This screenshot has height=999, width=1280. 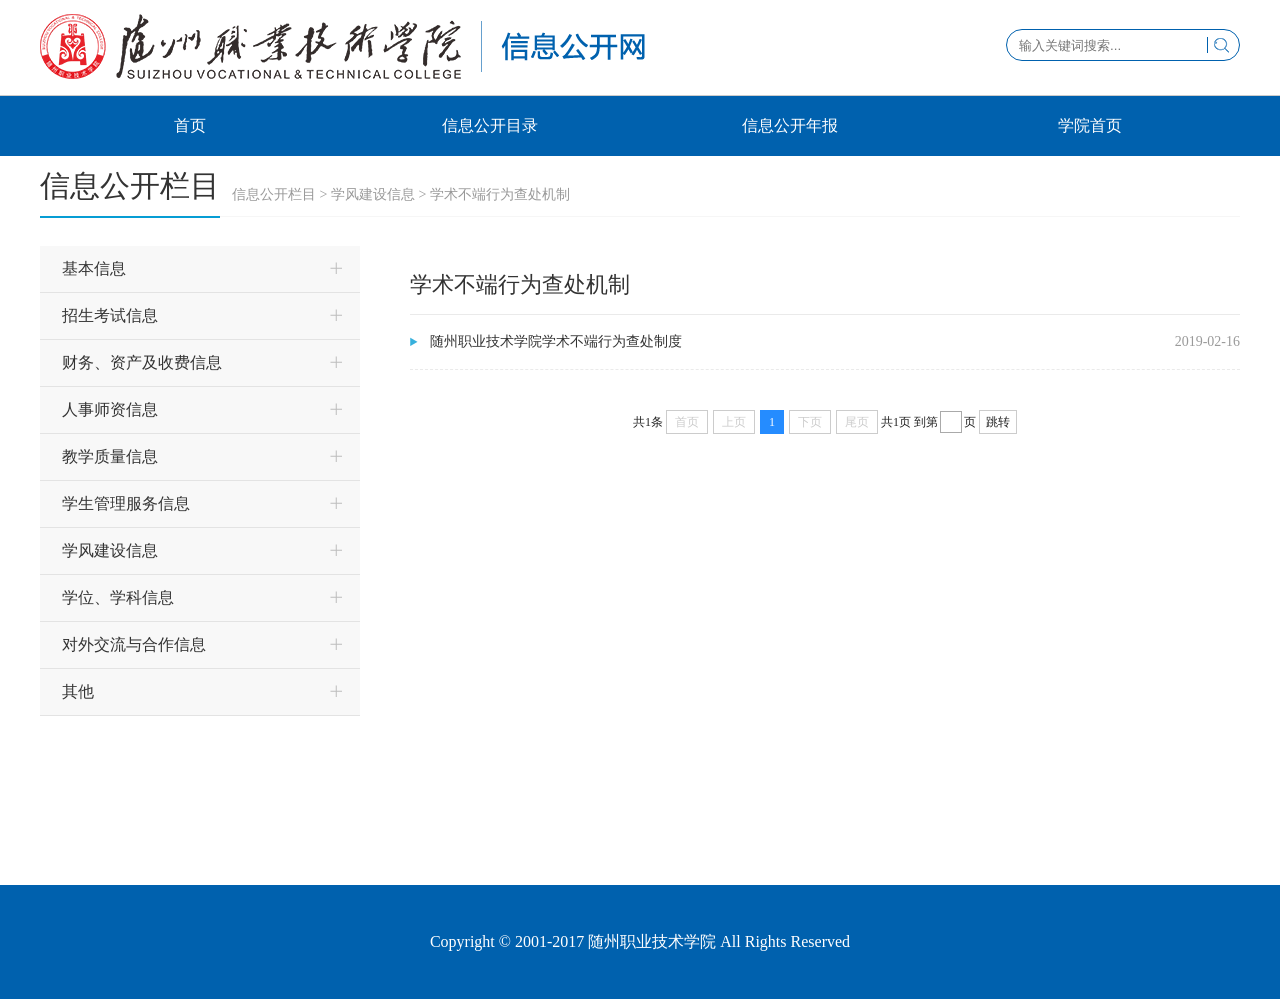 I want to click on 信息公开目录, so click(x=490, y=125).